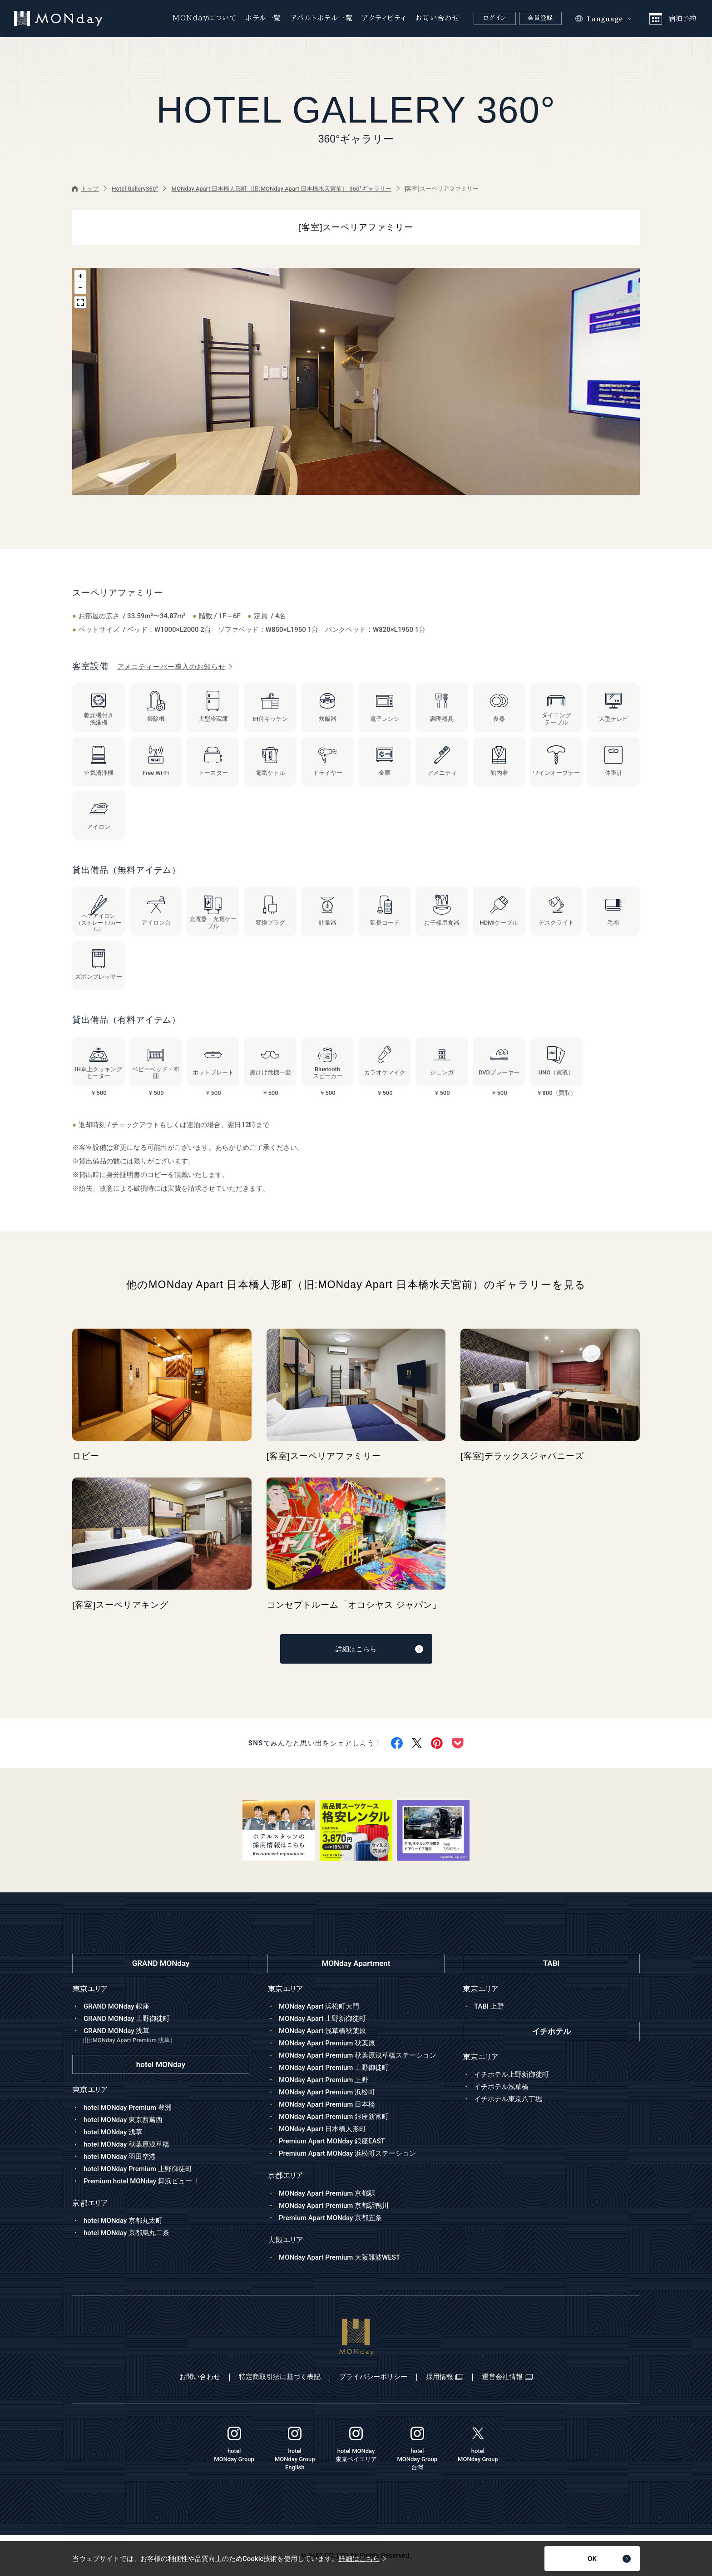  Describe the element at coordinates (339, 2257) in the screenshot. I see `MONday Apart Premium 大阪難波WEST` at that location.